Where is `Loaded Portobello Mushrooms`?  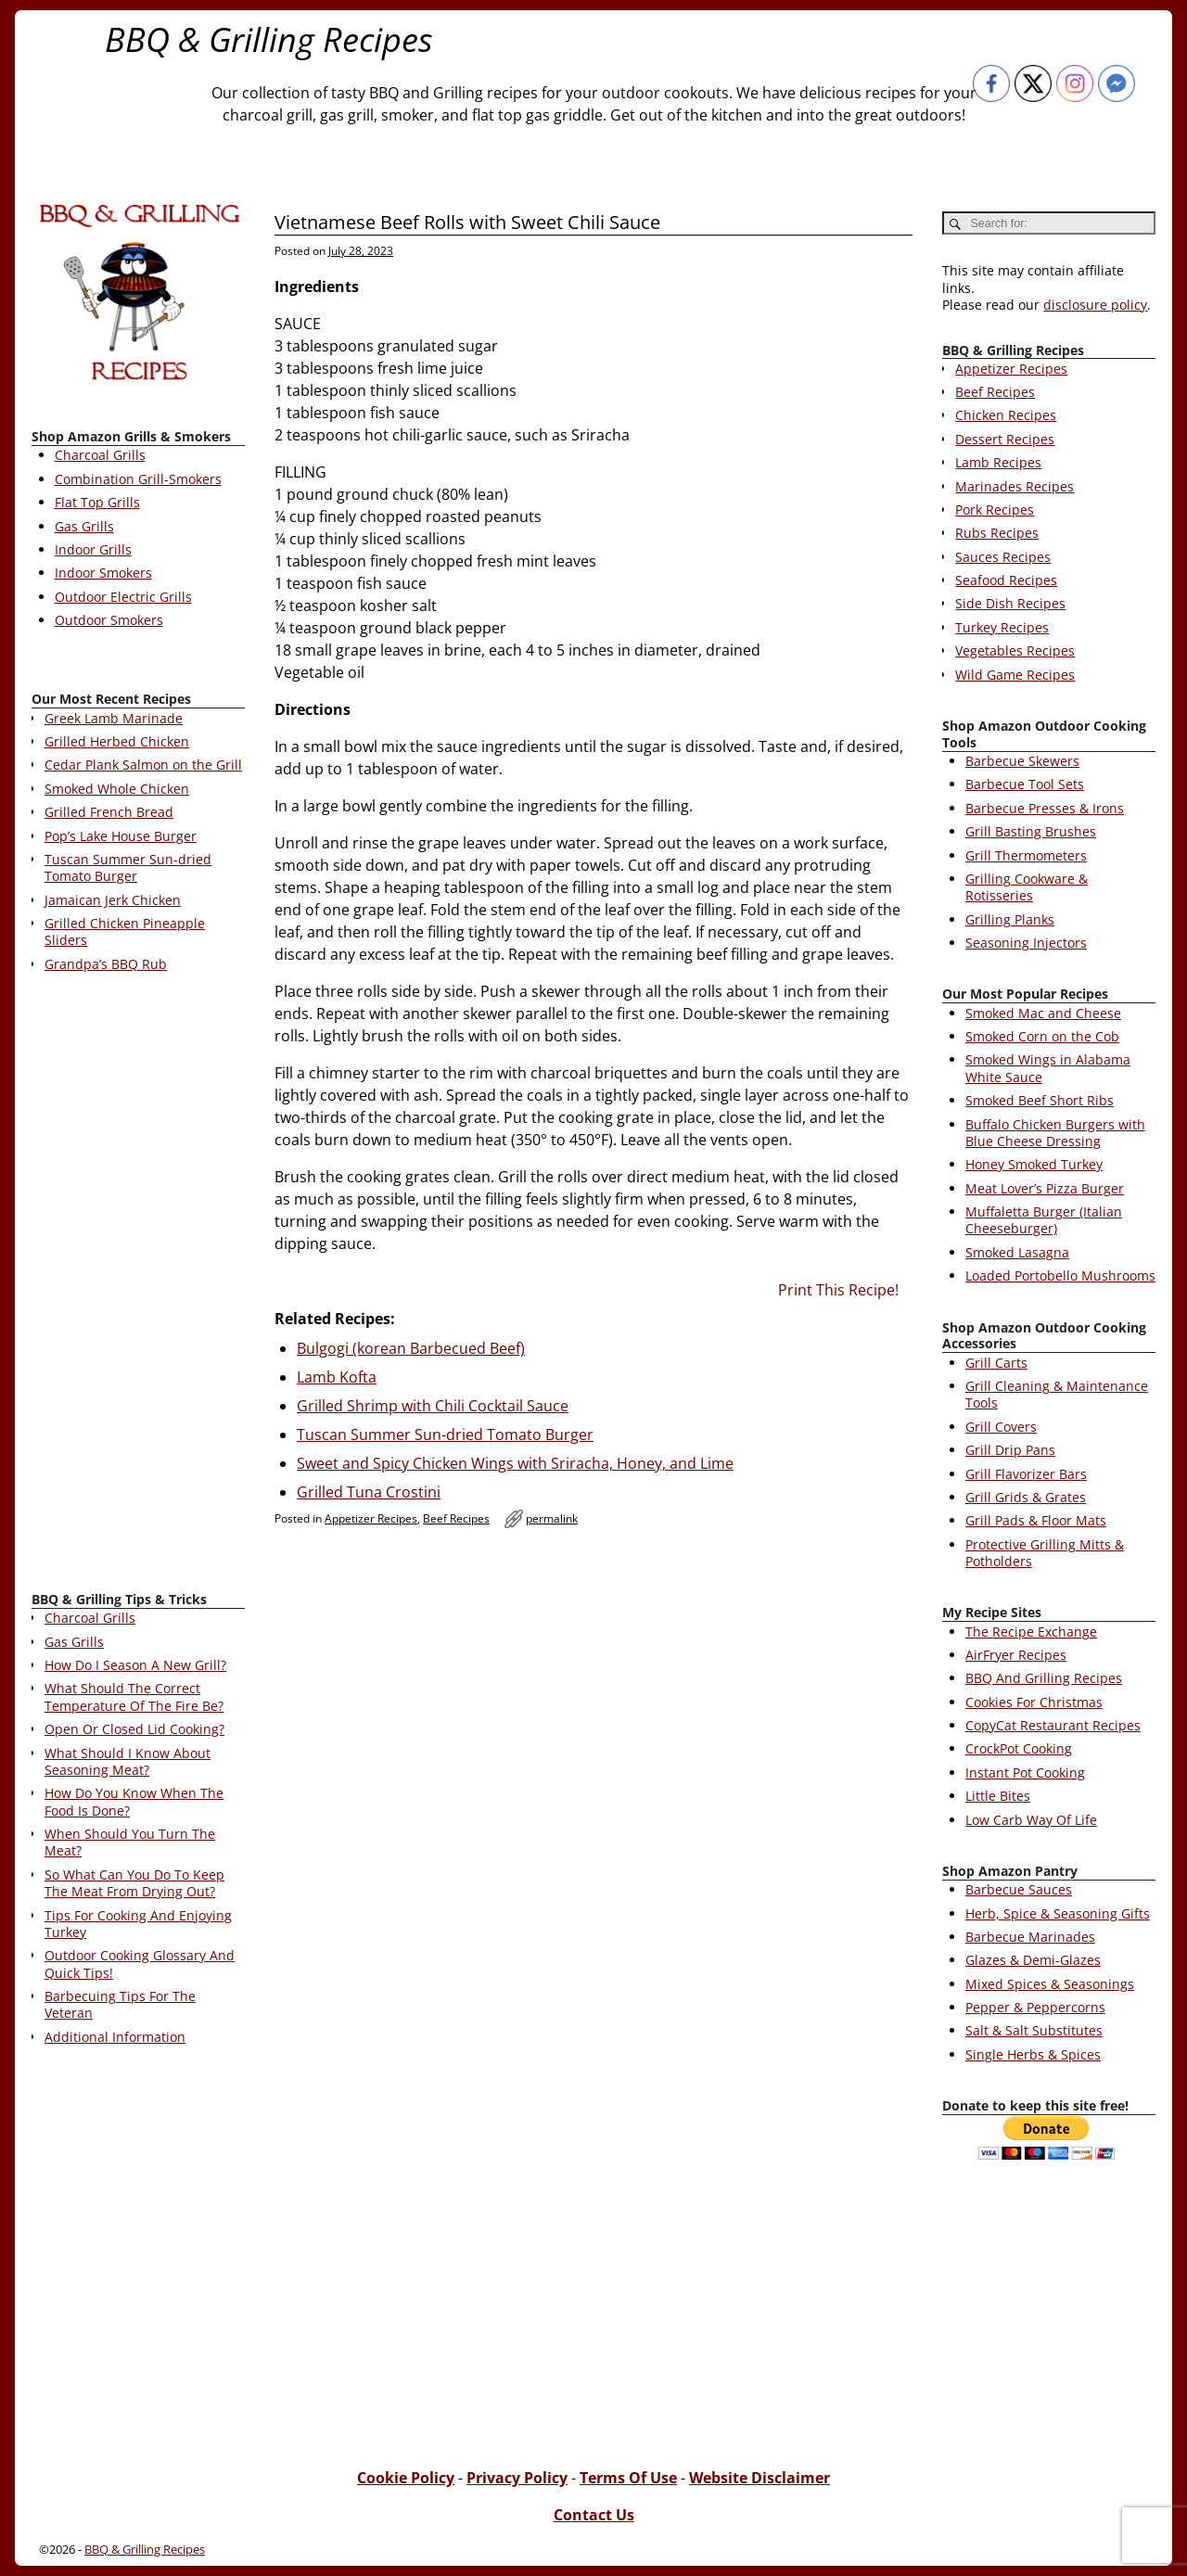
Loaded Portobello Mushrooms is located at coordinates (1060, 1275).